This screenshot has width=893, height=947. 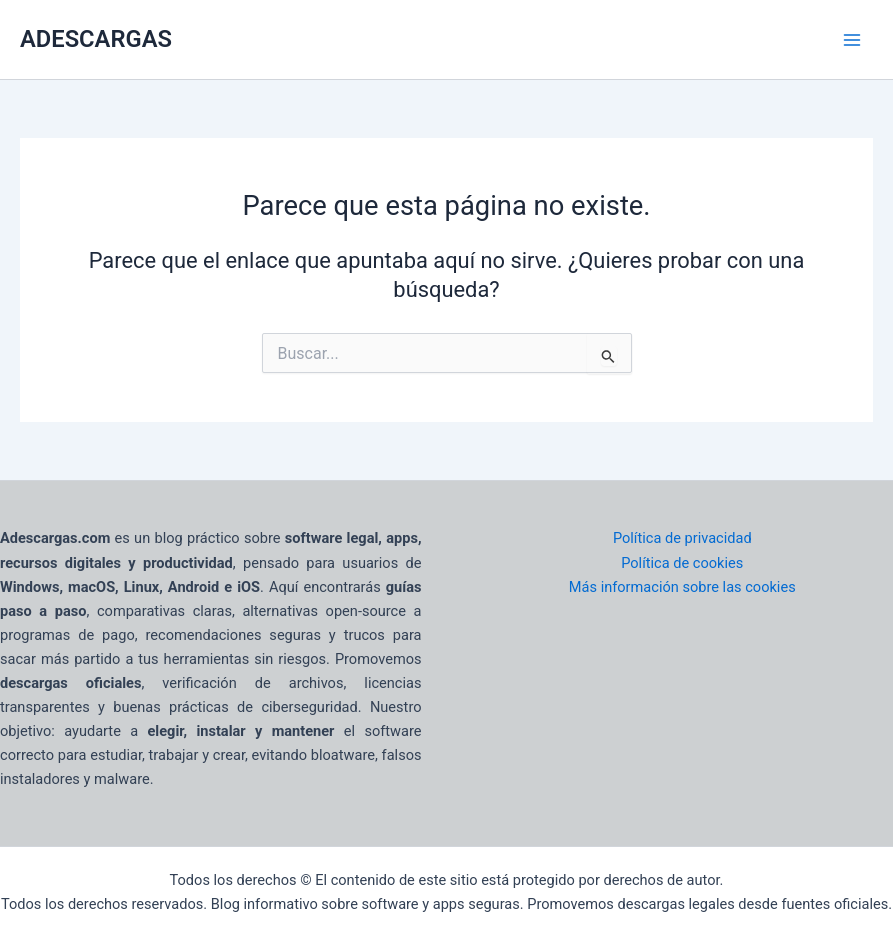 What do you see at coordinates (852, 40) in the screenshot?
I see `[Main menu toggle]` at bounding box center [852, 40].